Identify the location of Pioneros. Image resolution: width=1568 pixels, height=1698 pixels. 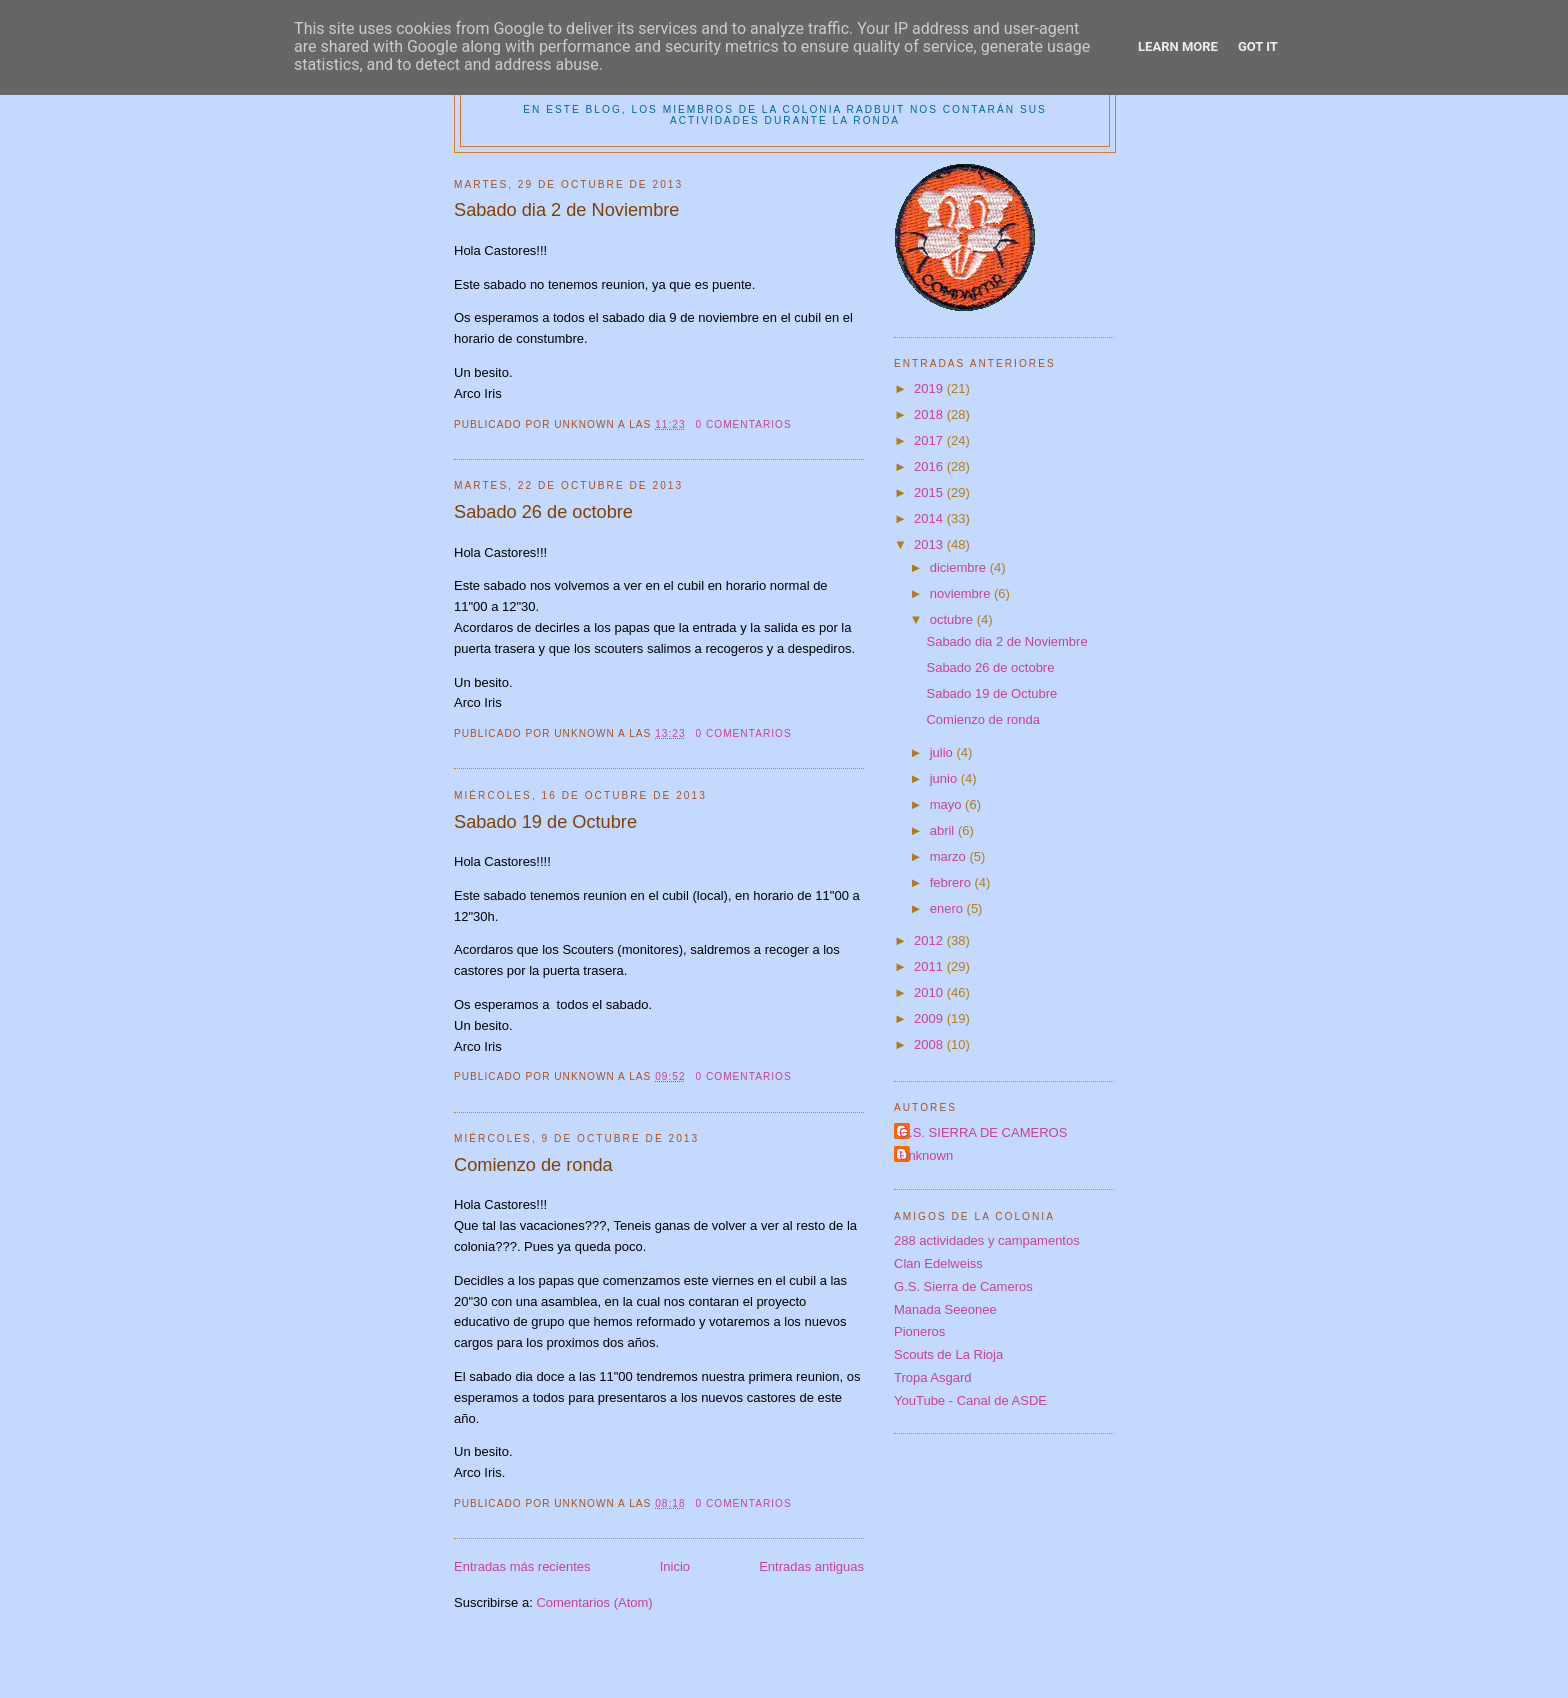
(919, 1331).